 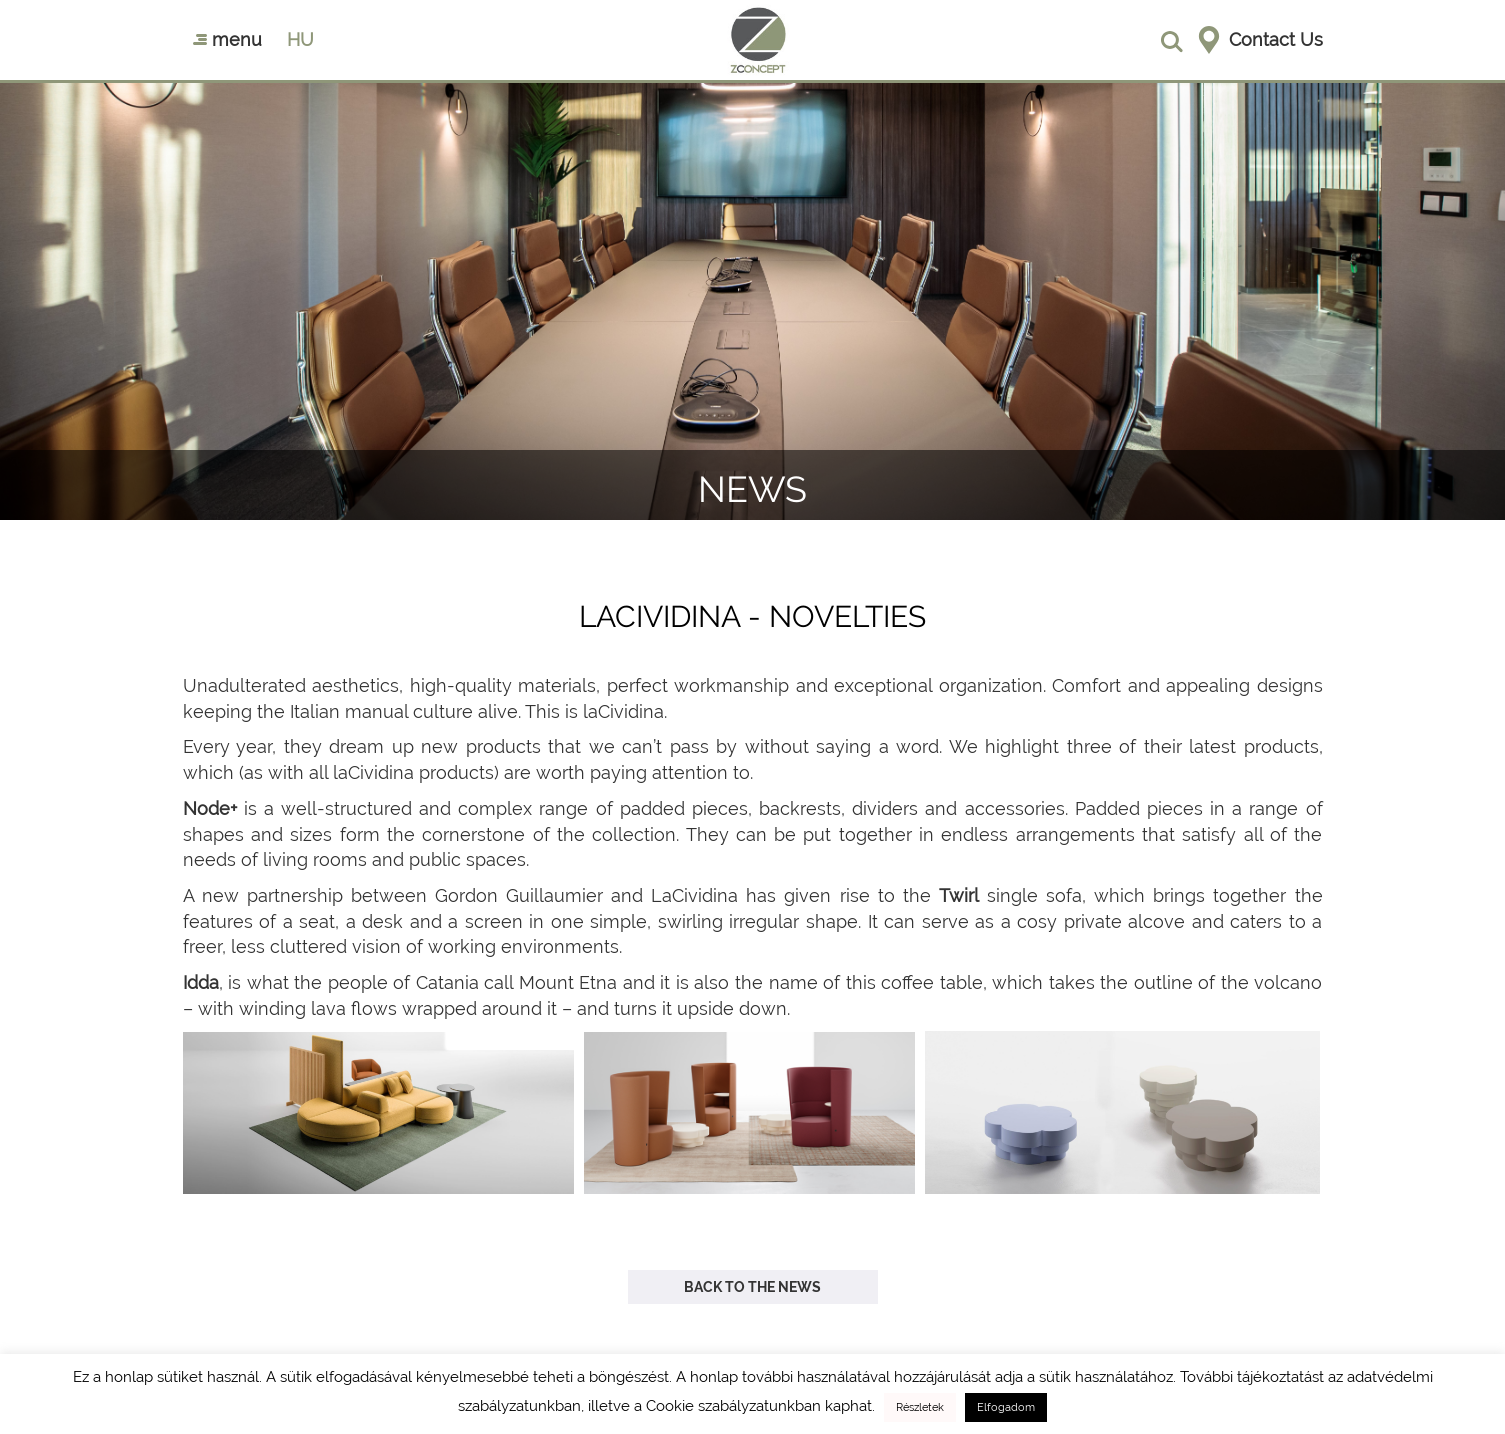 I want to click on Elfogadom [button], so click(x=1006, y=1407).